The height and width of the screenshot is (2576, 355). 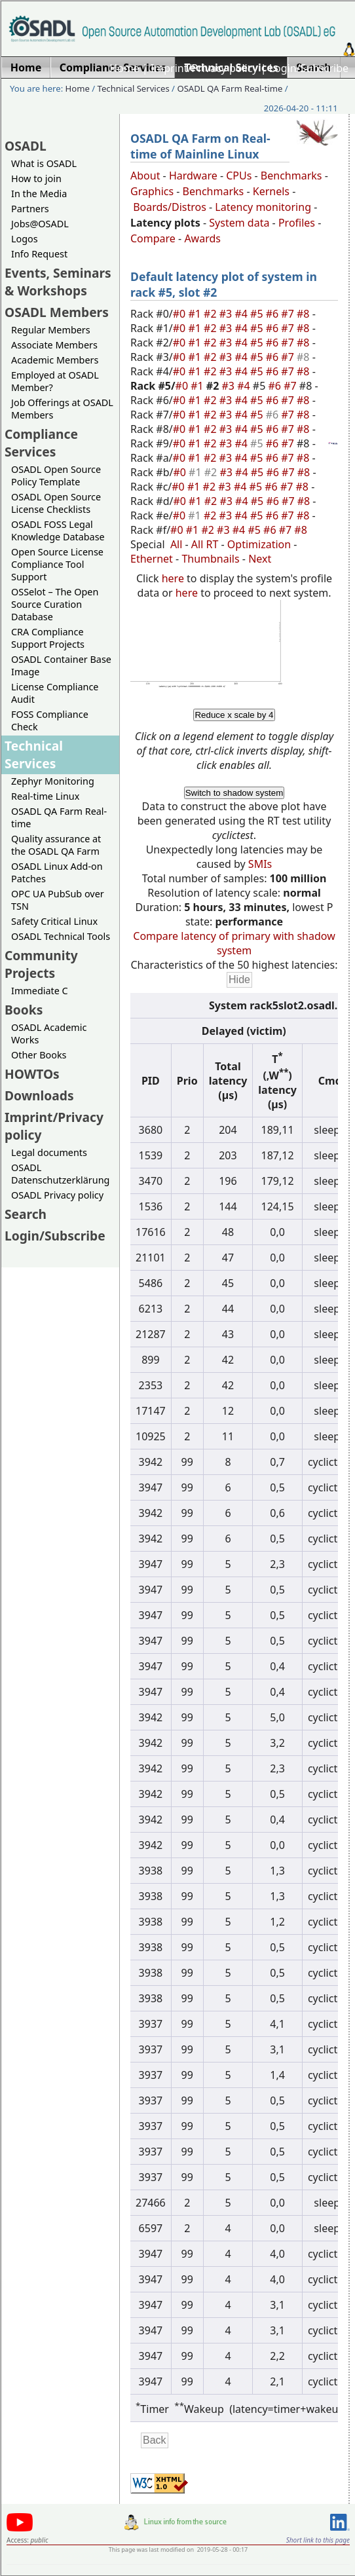 What do you see at coordinates (58, 530) in the screenshot?
I see `OSADL FOSS Legal Knowledge Database` at bounding box center [58, 530].